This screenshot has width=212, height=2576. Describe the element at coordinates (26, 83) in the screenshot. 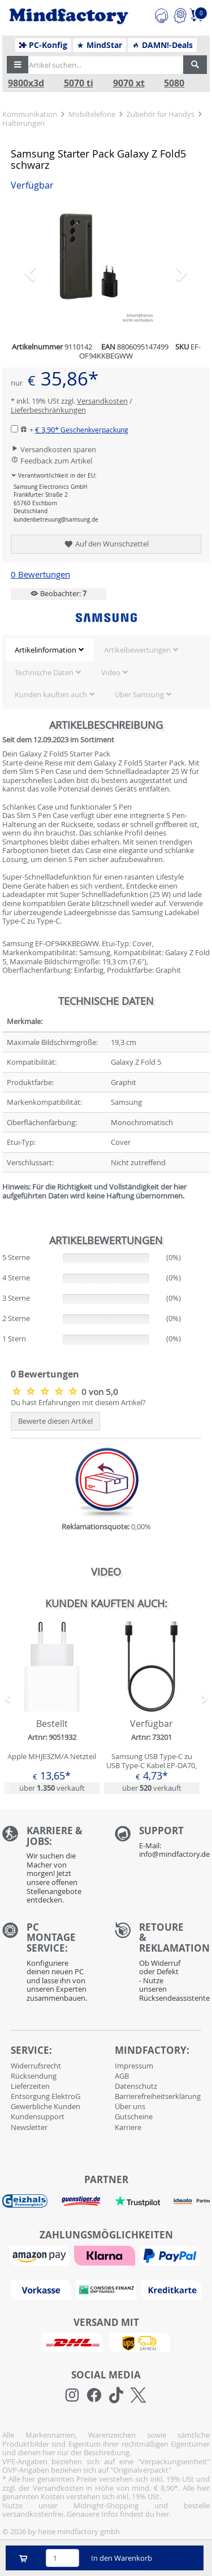

I see `9800x3d` at that location.